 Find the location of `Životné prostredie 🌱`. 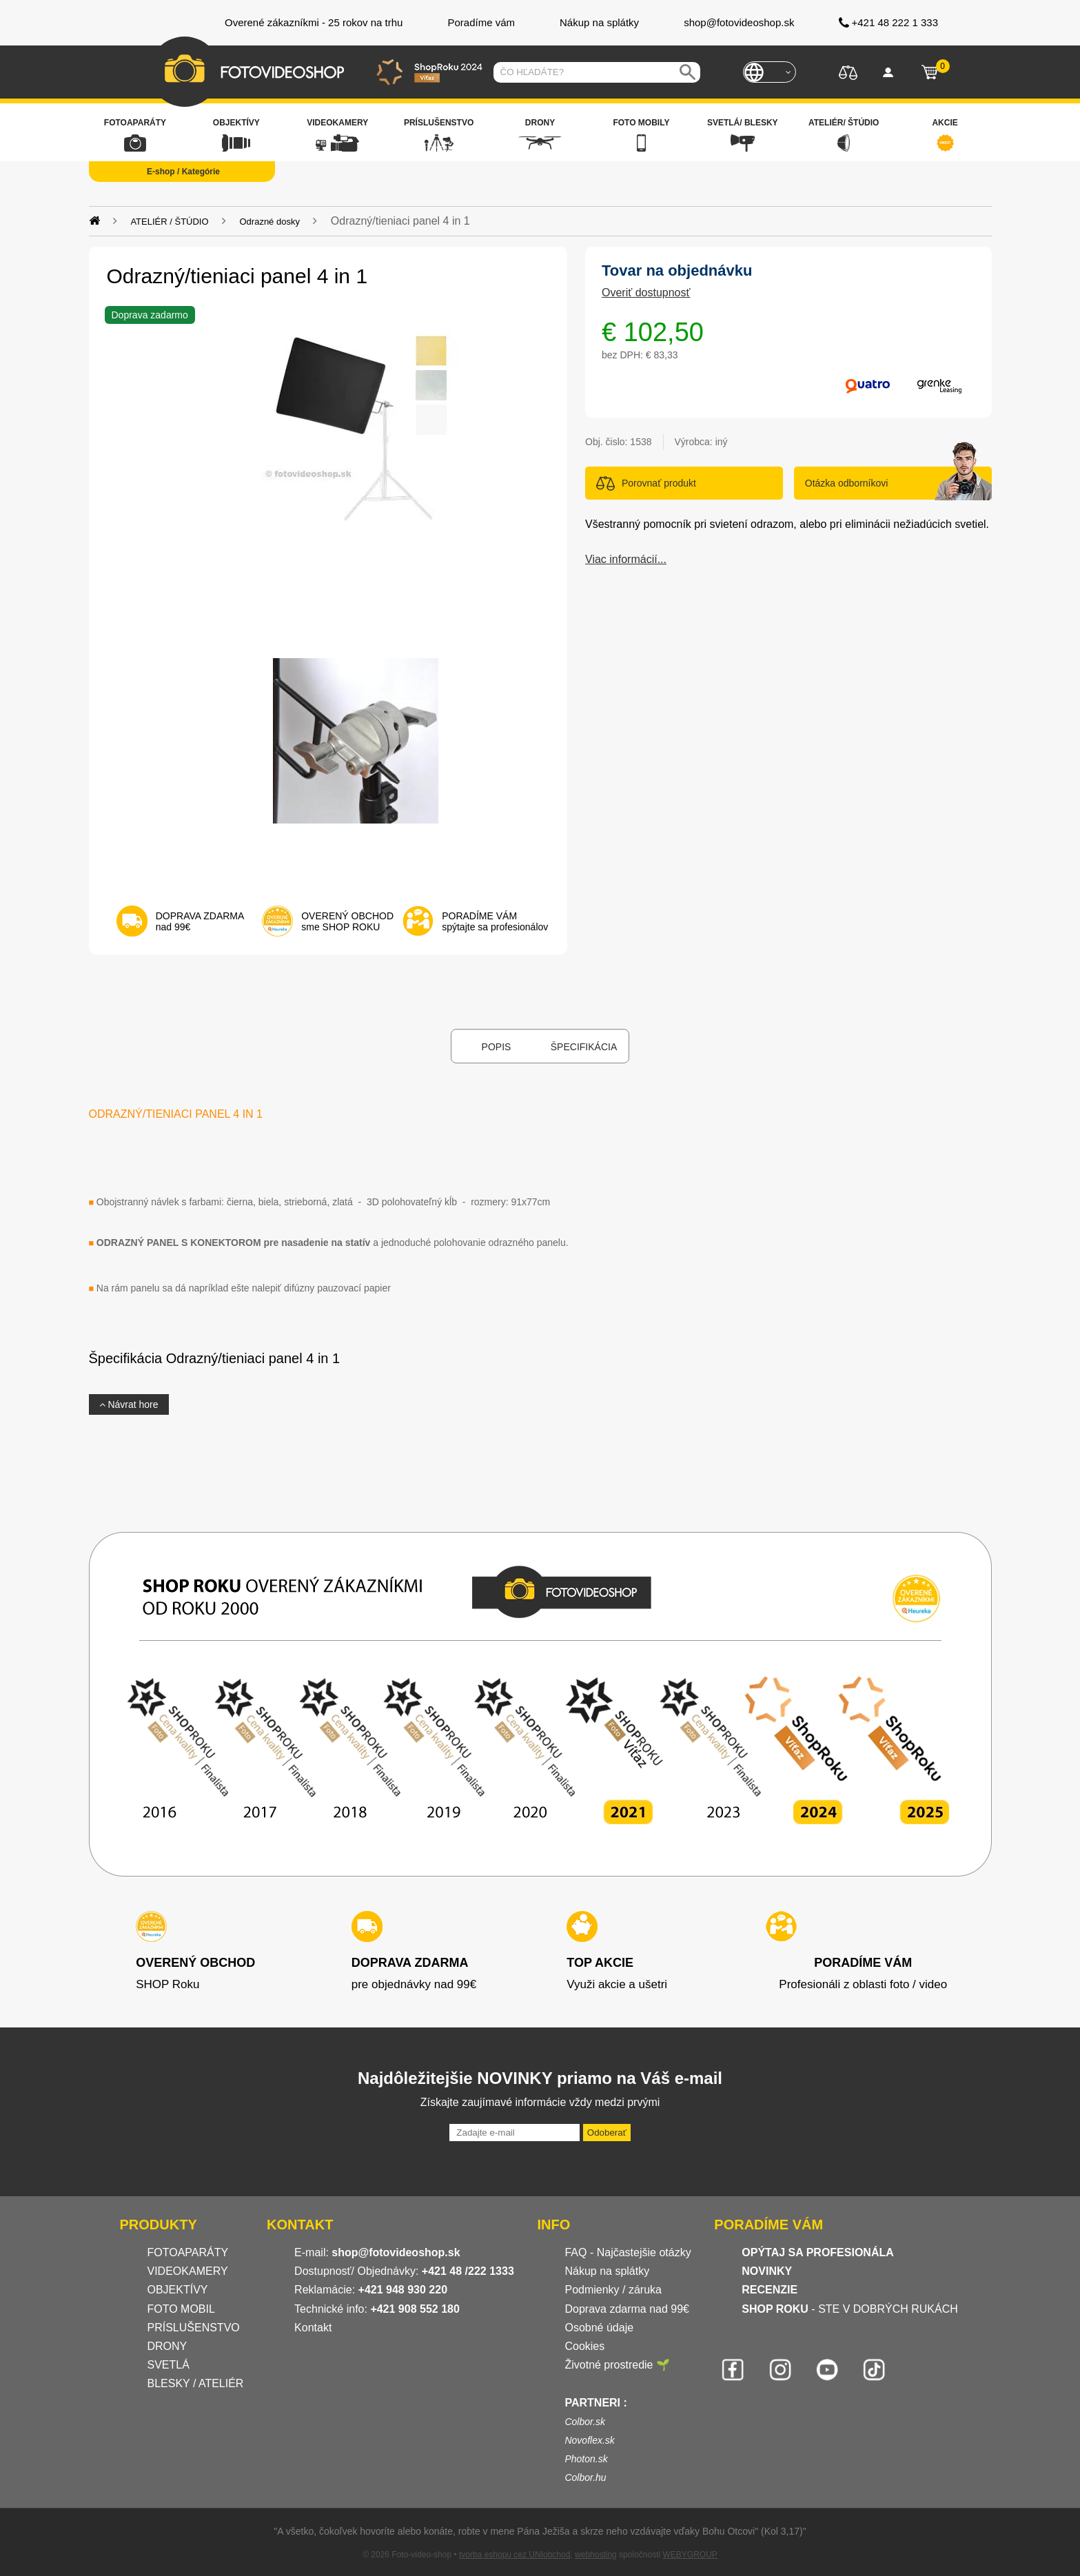

Životné prostredie 🌱 is located at coordinates (617, 2365).